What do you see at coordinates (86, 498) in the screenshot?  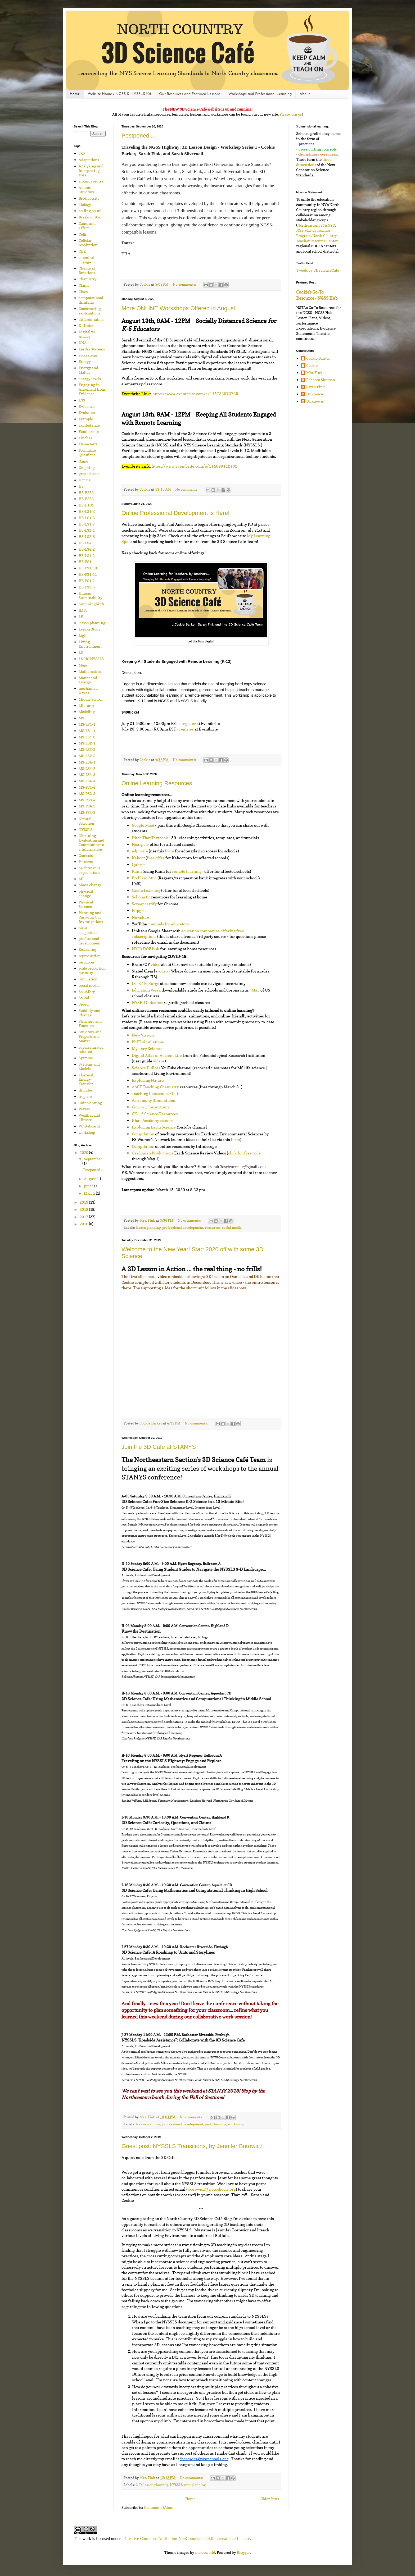 I see `HS-ESS3` at bounding box center [86, 498].